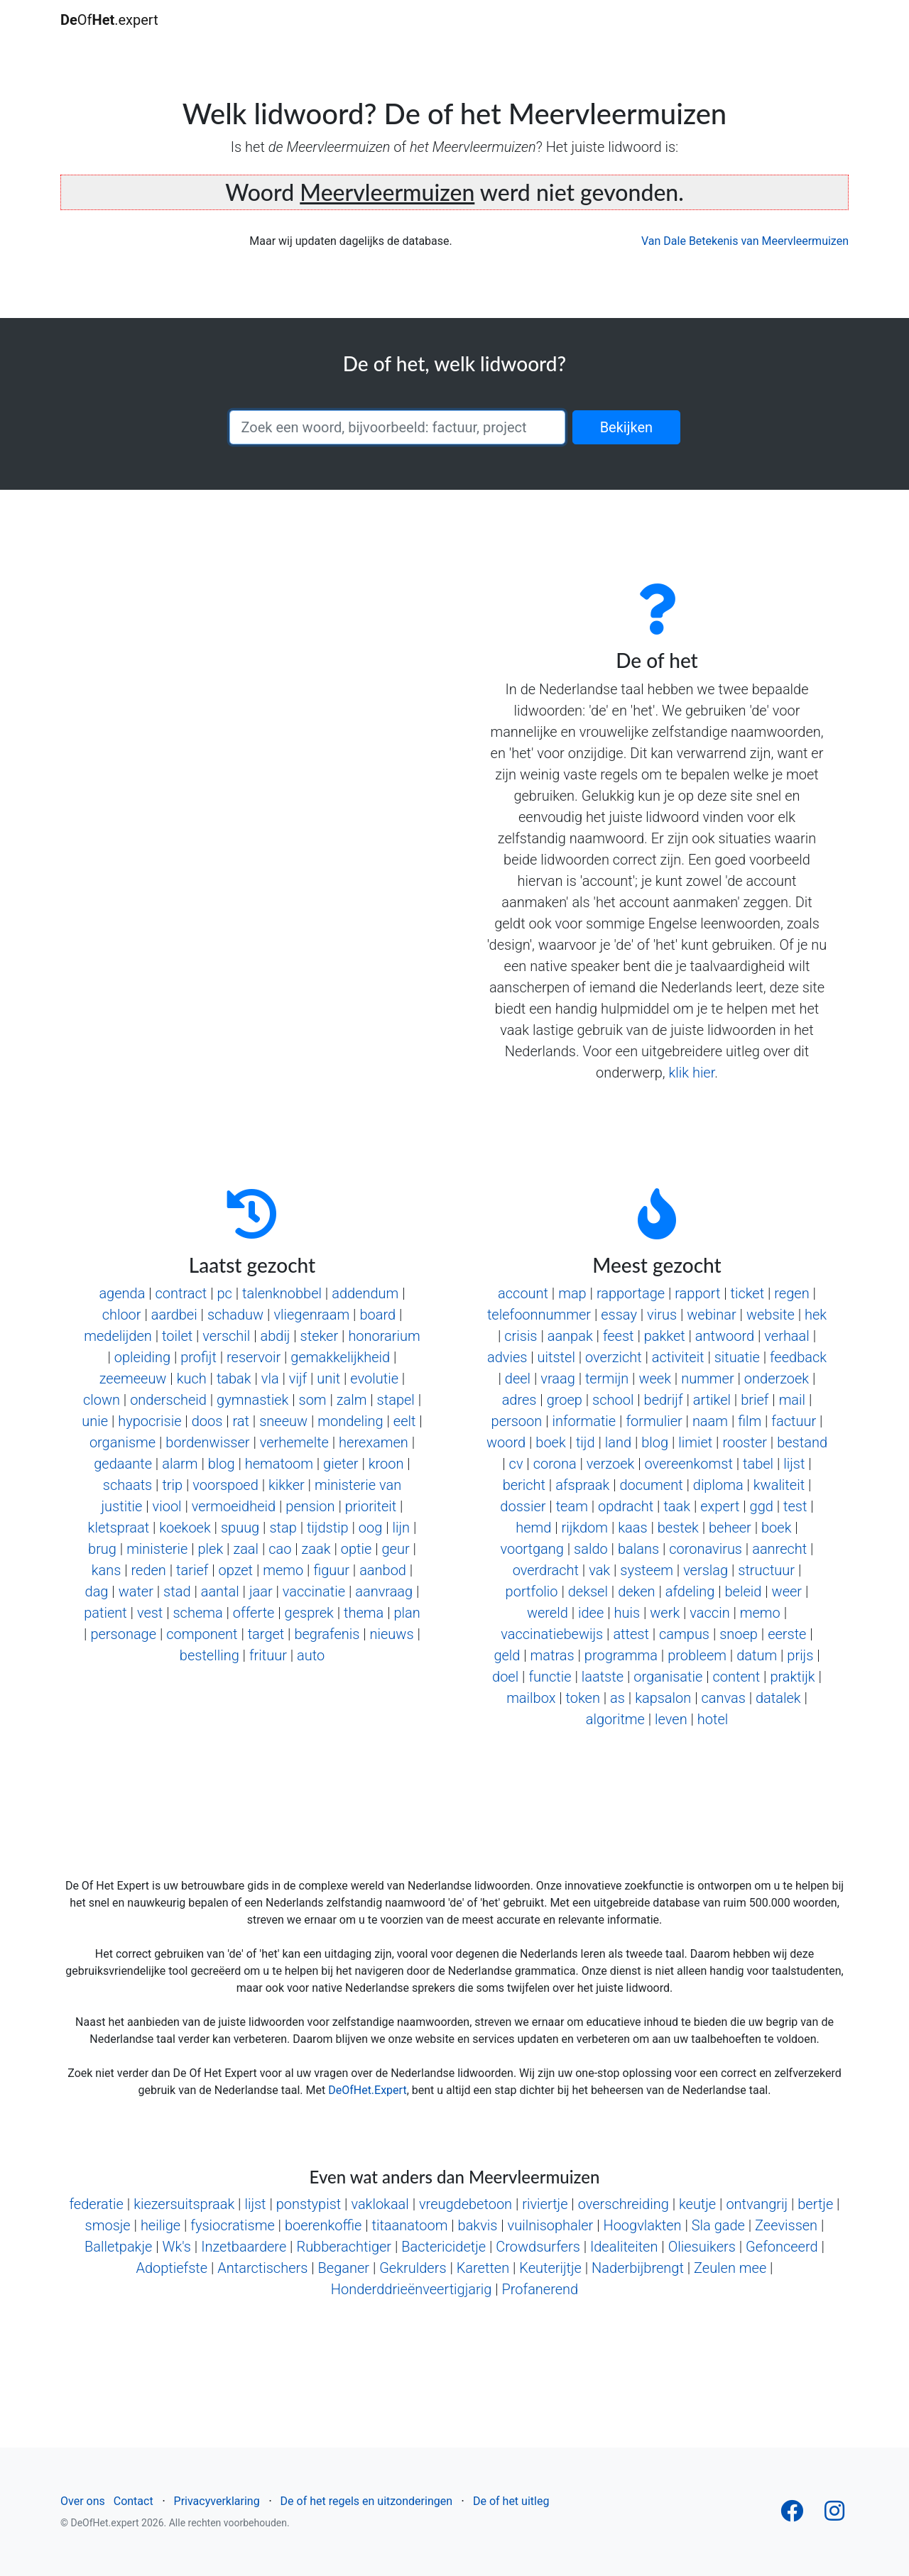  I want to click on opleiding, so click(142, 1357).